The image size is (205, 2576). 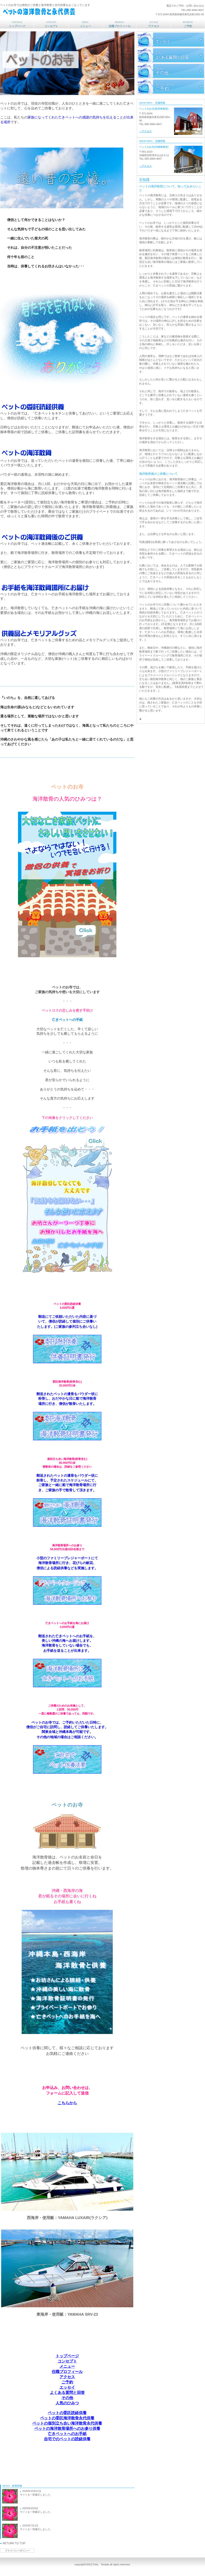 I want to click on メニュー, so click(x=67, y=2366).